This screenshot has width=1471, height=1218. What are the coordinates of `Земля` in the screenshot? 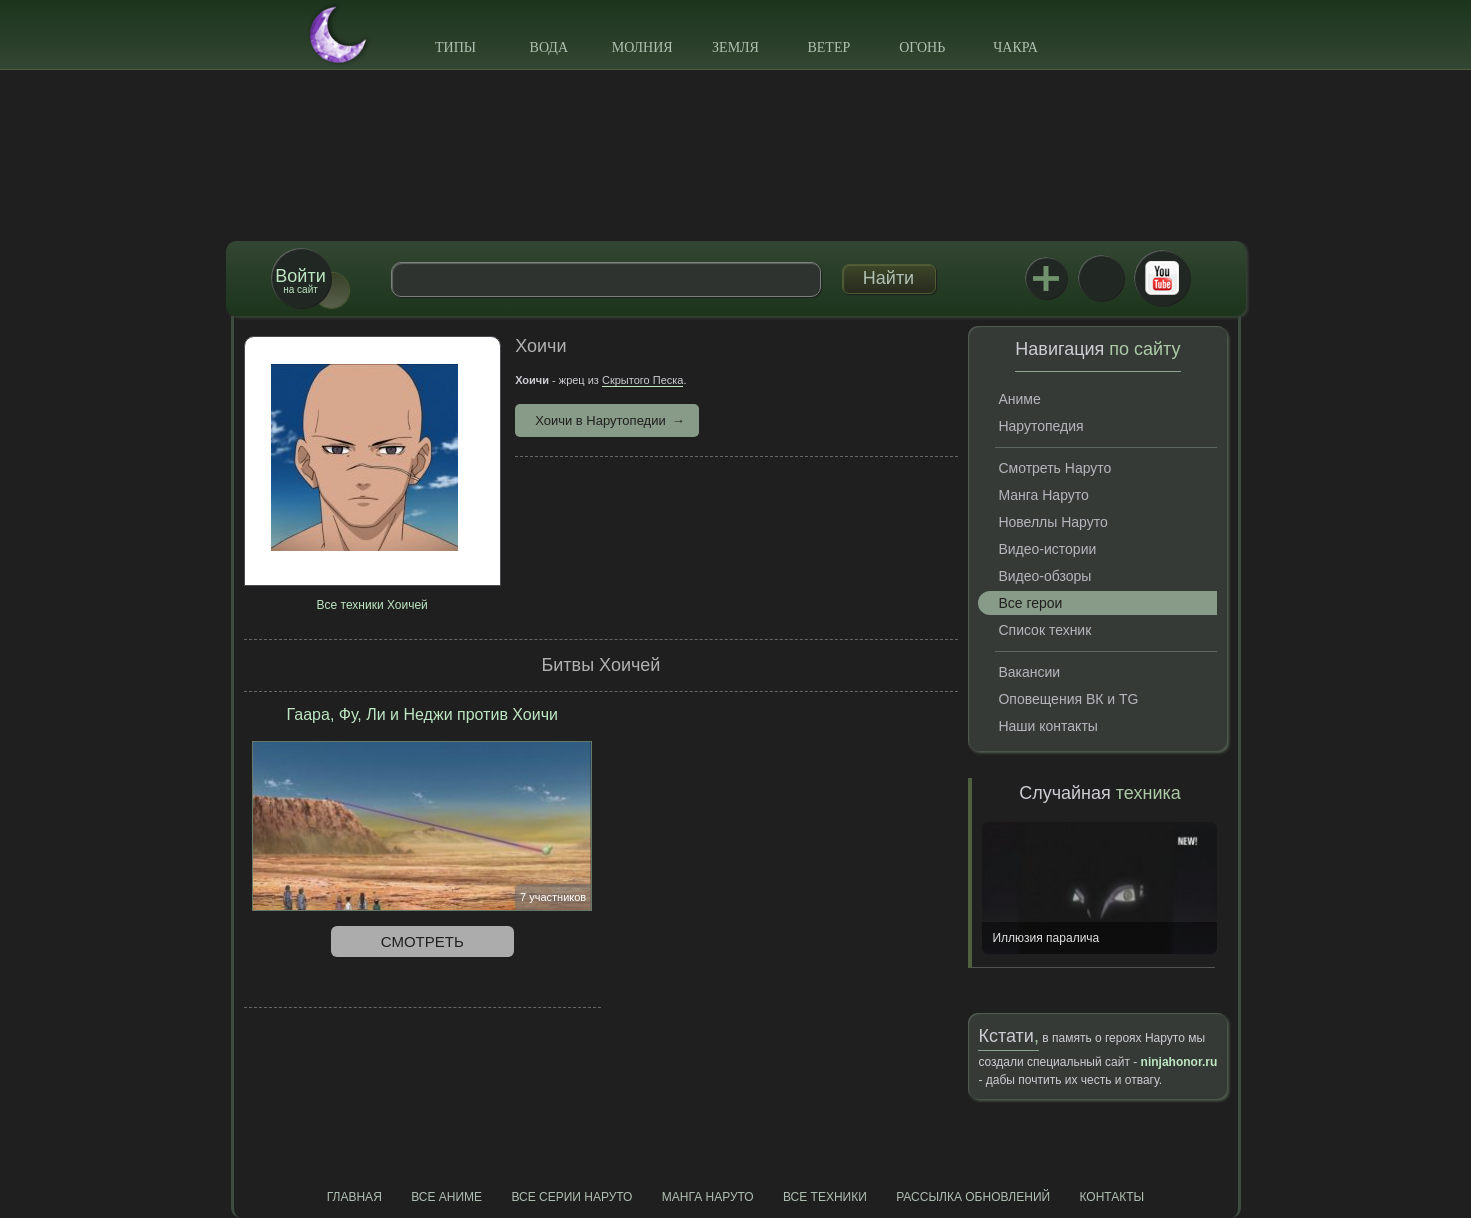 It's located at (735, 47).